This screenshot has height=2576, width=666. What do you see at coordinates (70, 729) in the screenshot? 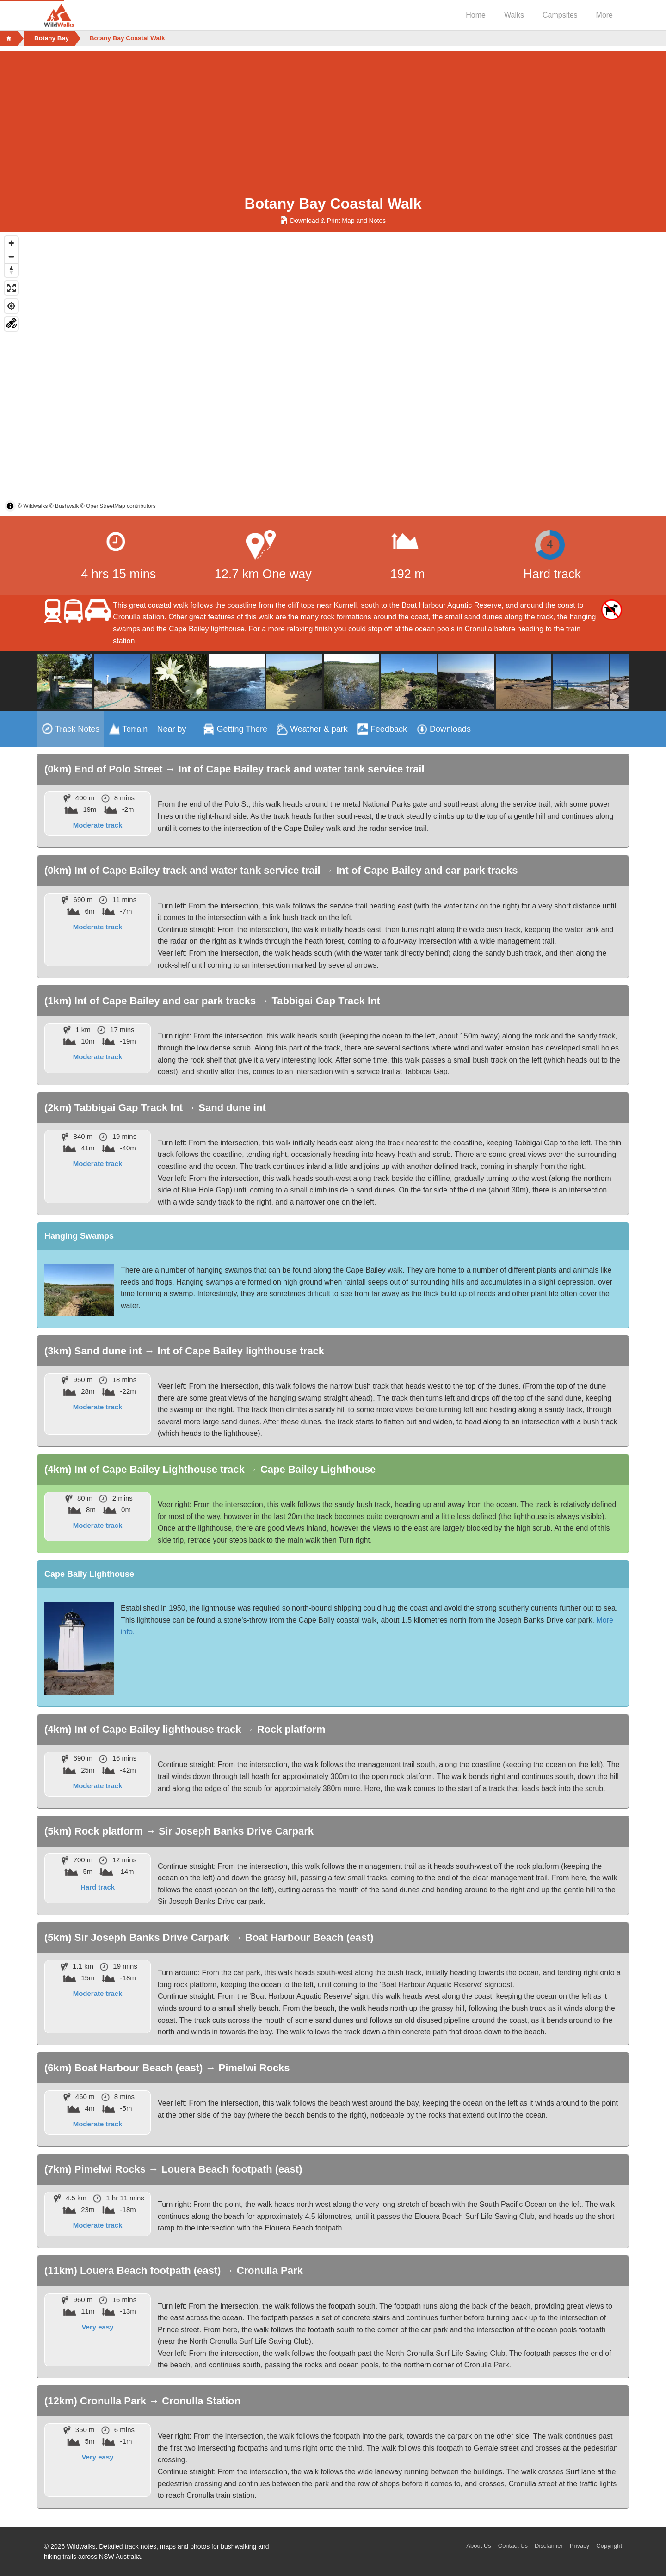
I see `[tab]` at bounding box center [70, 729].